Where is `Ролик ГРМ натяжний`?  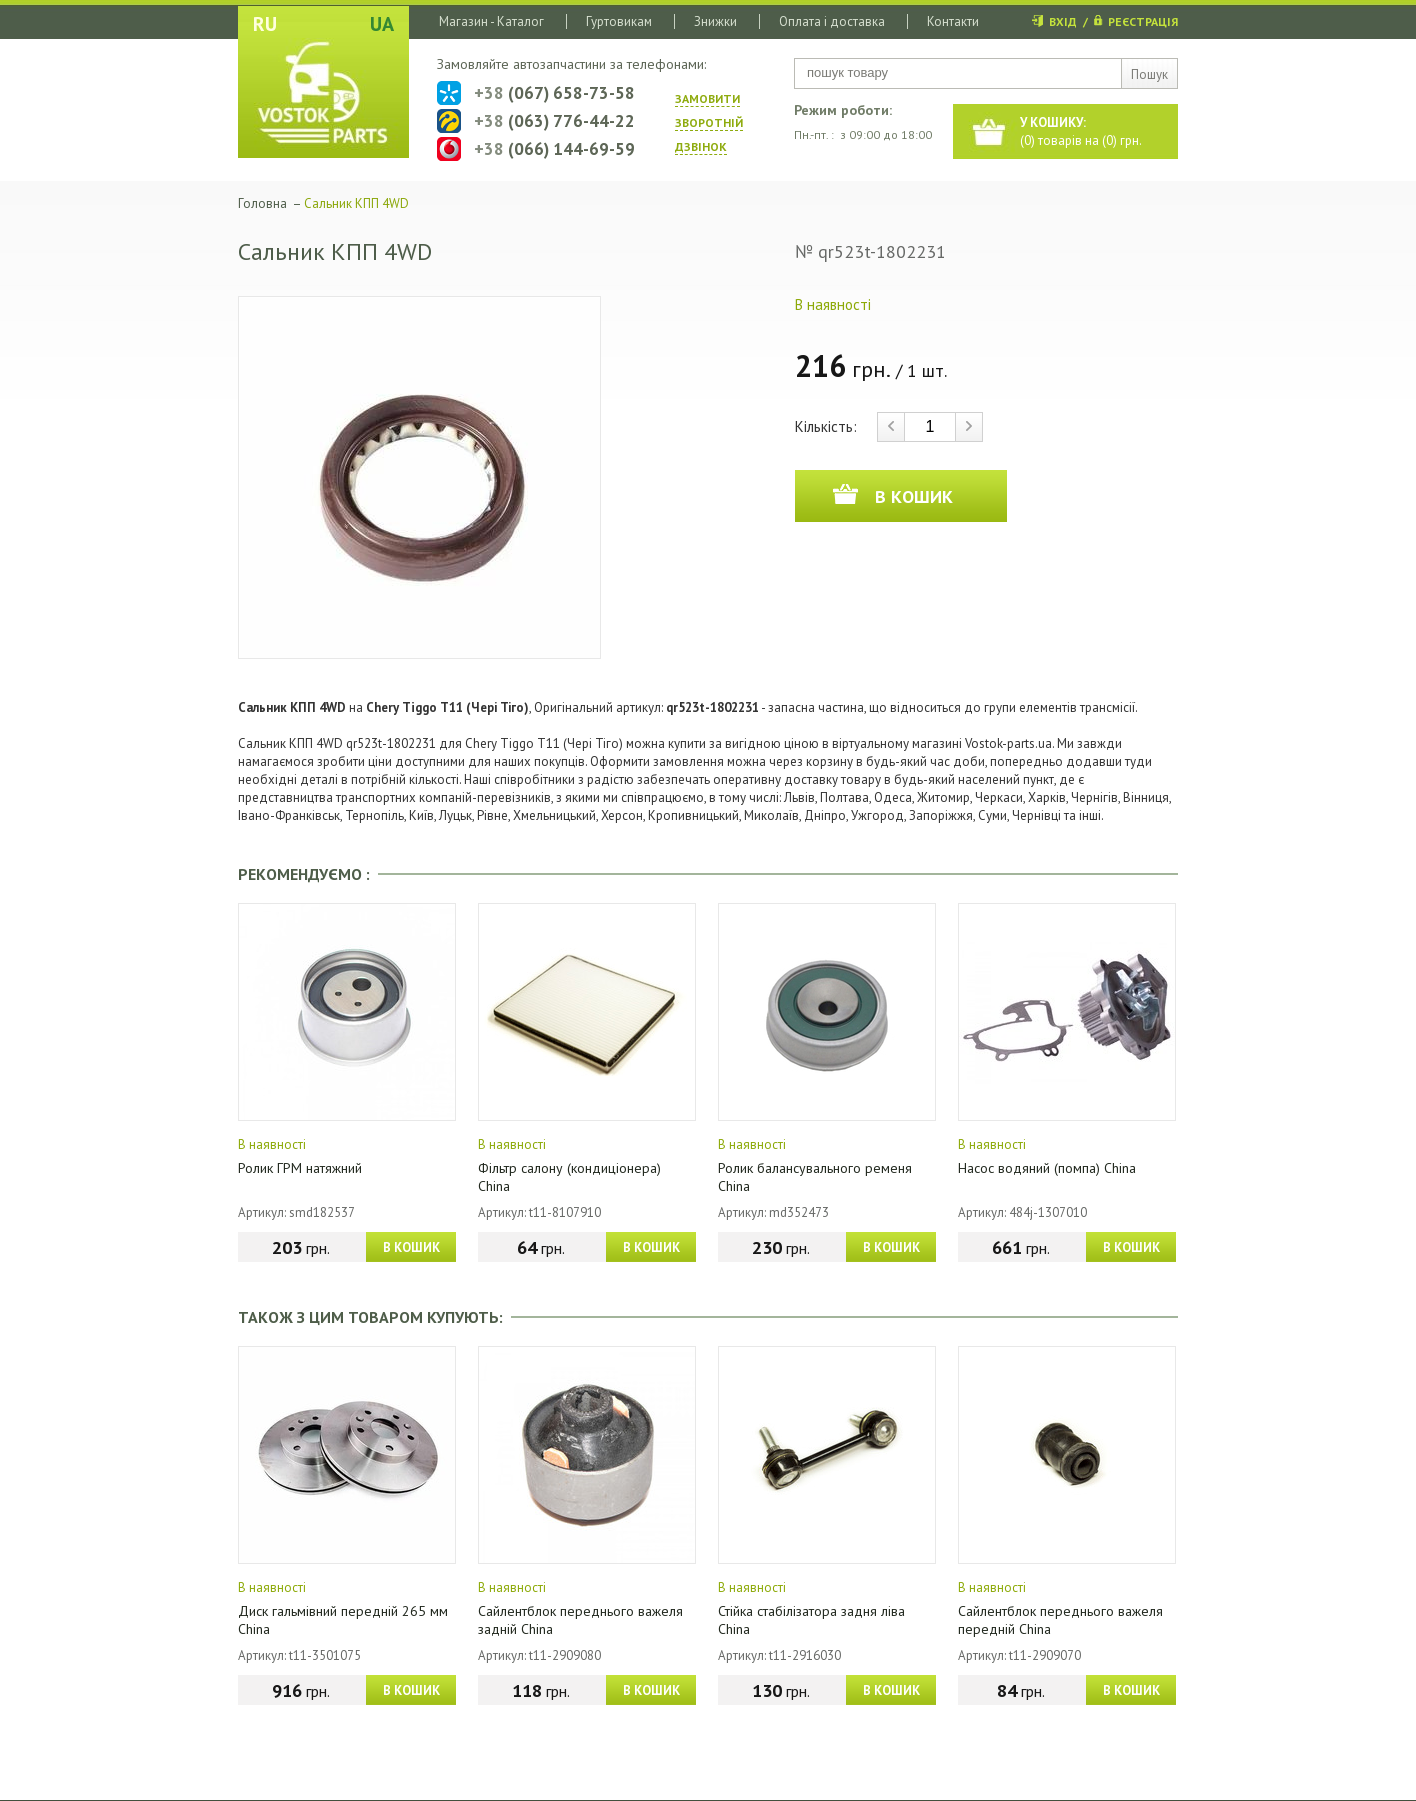 Ролик ГРМ натяжний is located at coordinates (300, 1168).